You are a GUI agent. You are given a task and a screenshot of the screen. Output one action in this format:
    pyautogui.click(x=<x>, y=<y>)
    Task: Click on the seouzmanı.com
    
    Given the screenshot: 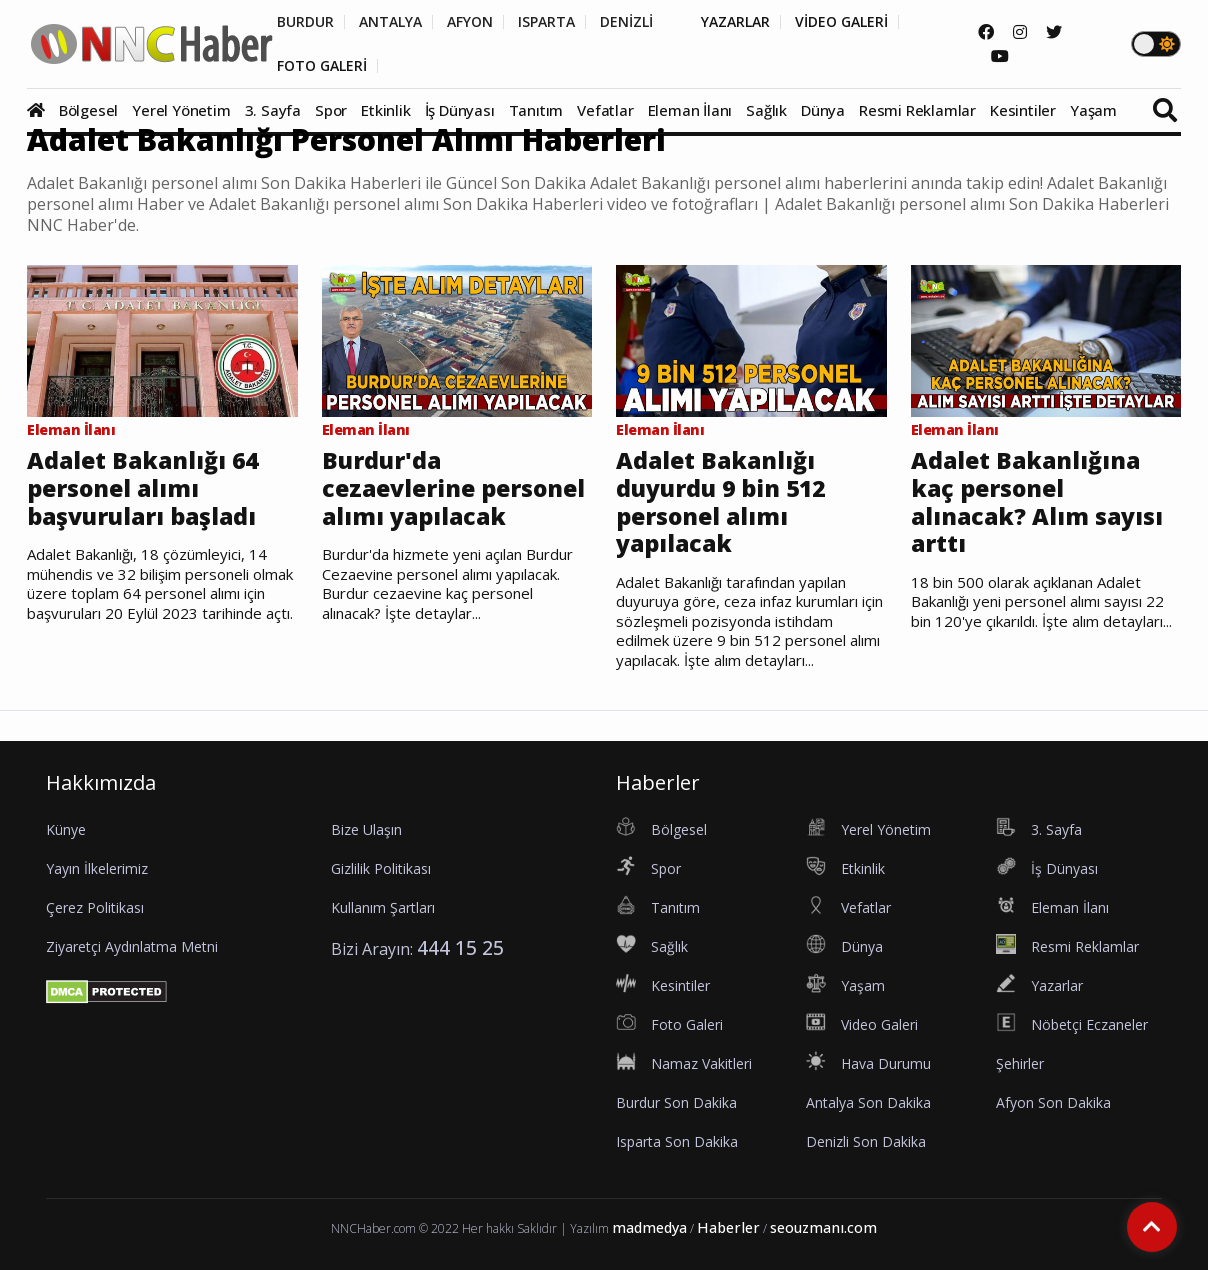 What is the action you would take?
    pyautogui.click(x=823, y=1227)
    